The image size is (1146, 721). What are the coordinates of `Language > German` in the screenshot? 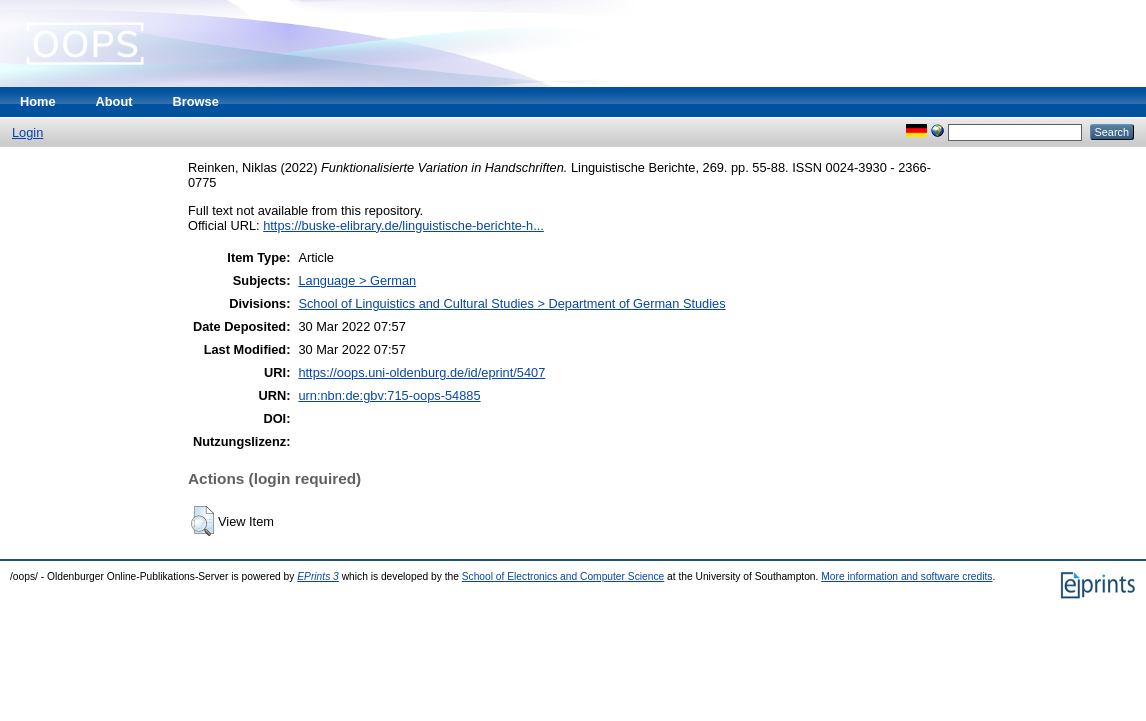 It's located at (357, 280).